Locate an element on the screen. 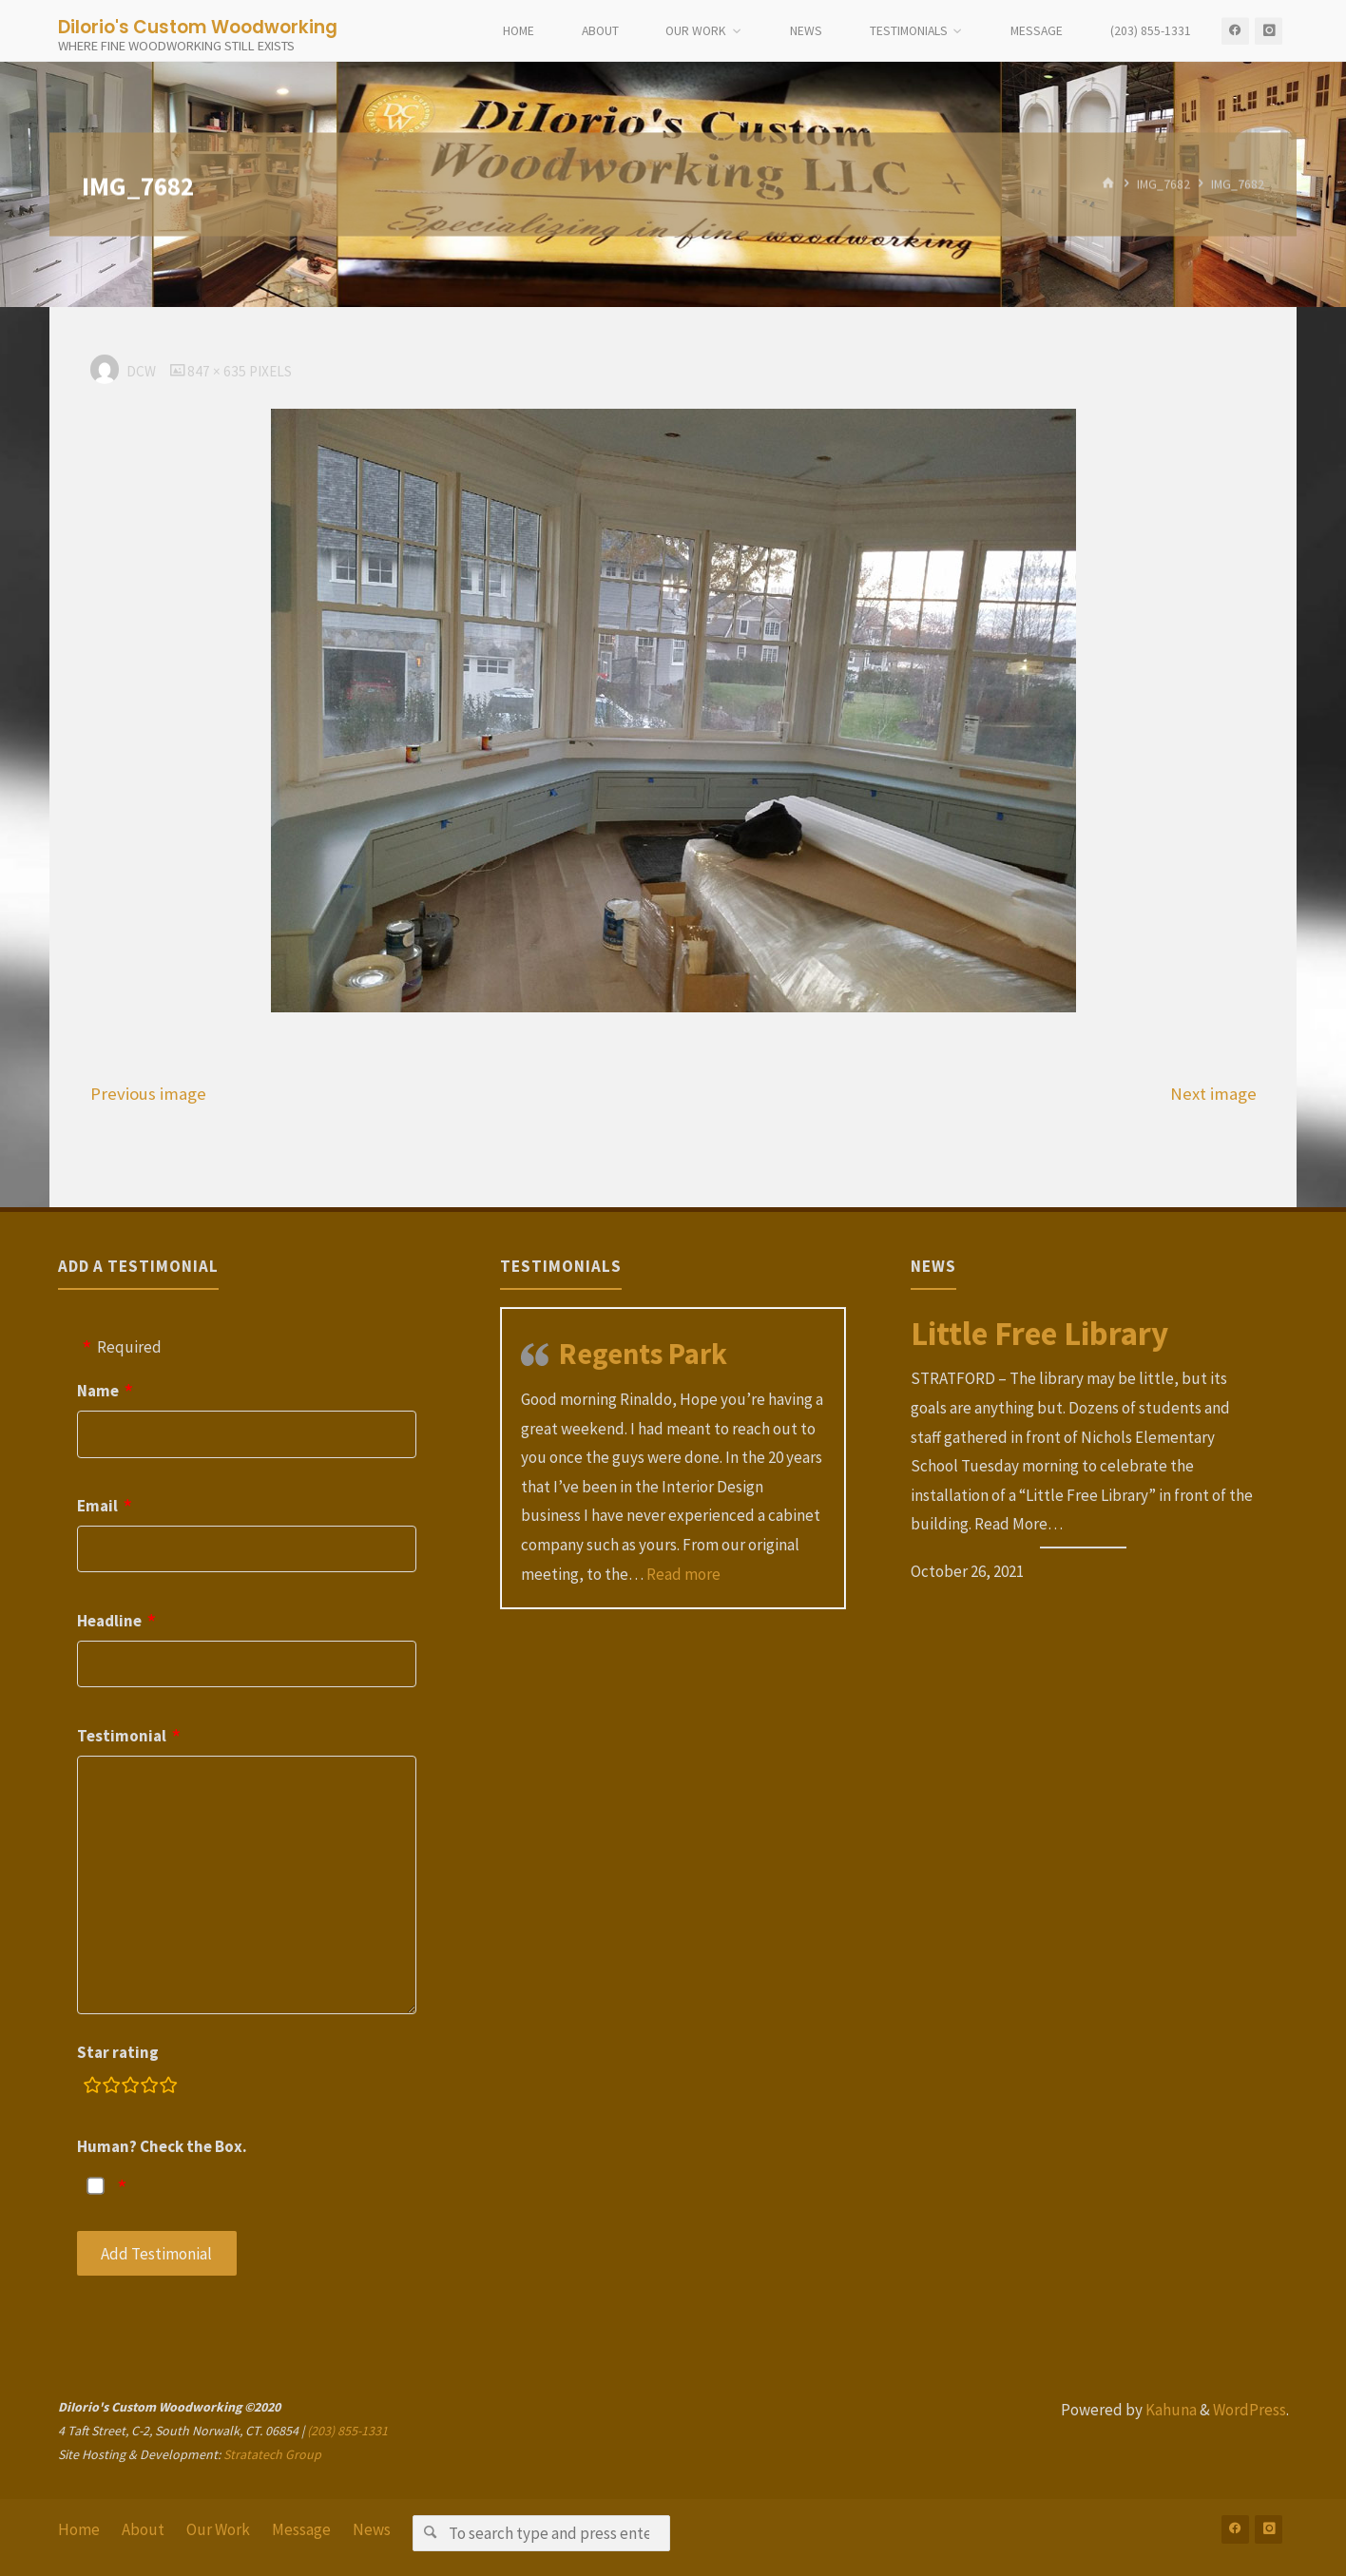  WordPress is located at coordinates (1249, 2409).